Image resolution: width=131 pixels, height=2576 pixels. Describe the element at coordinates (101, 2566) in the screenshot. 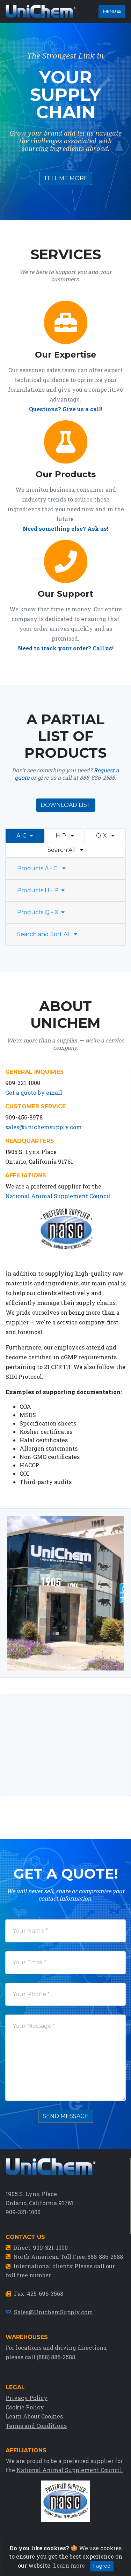

I see `I agree` at that location.